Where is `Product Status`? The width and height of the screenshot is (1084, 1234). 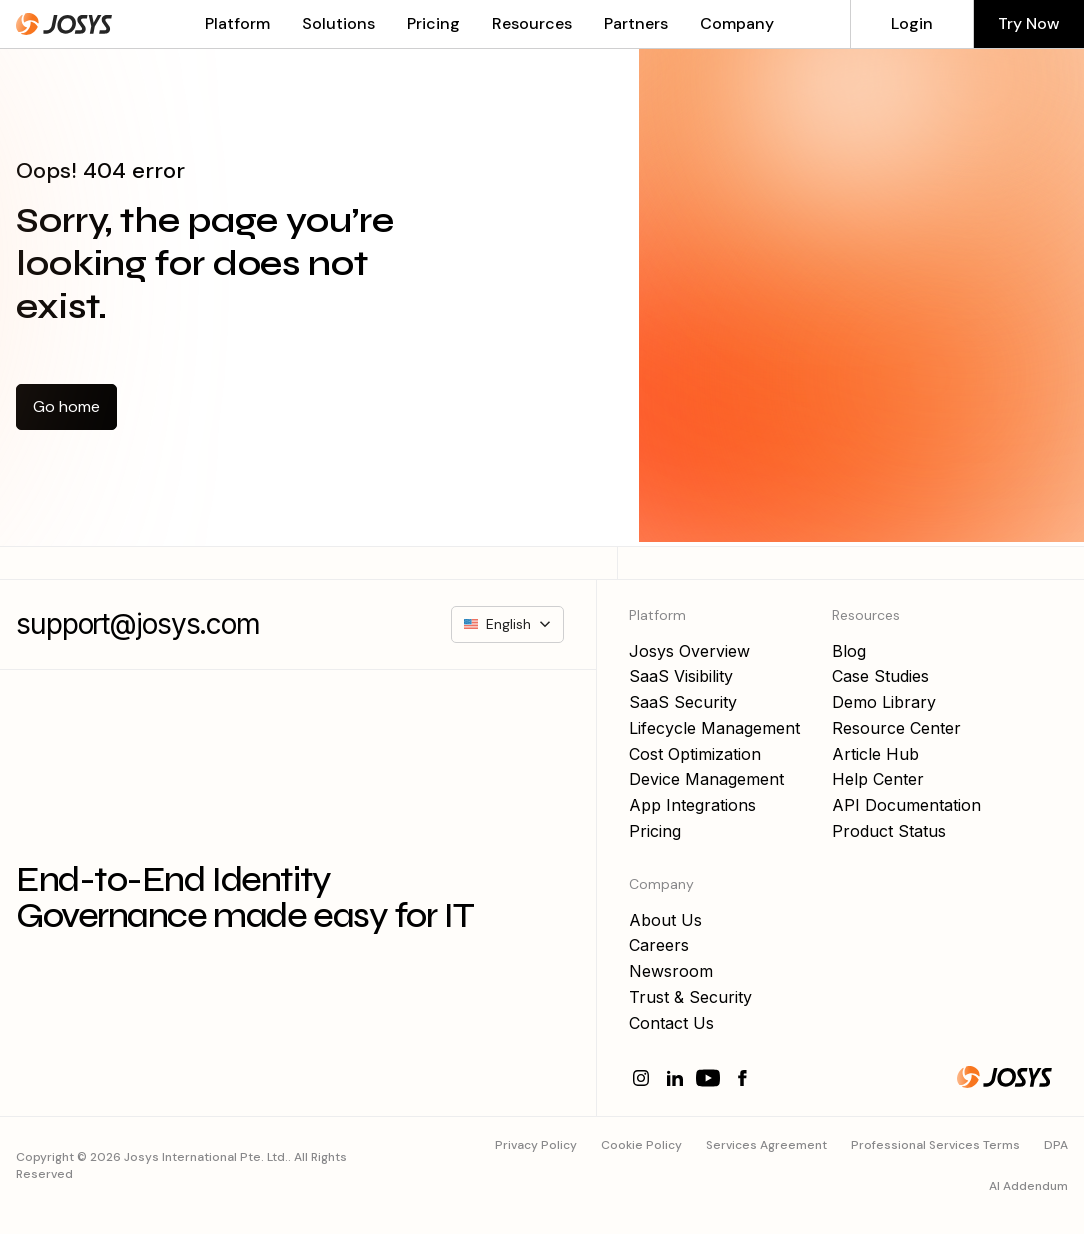 Product Status is located at coordinates (889, 831).